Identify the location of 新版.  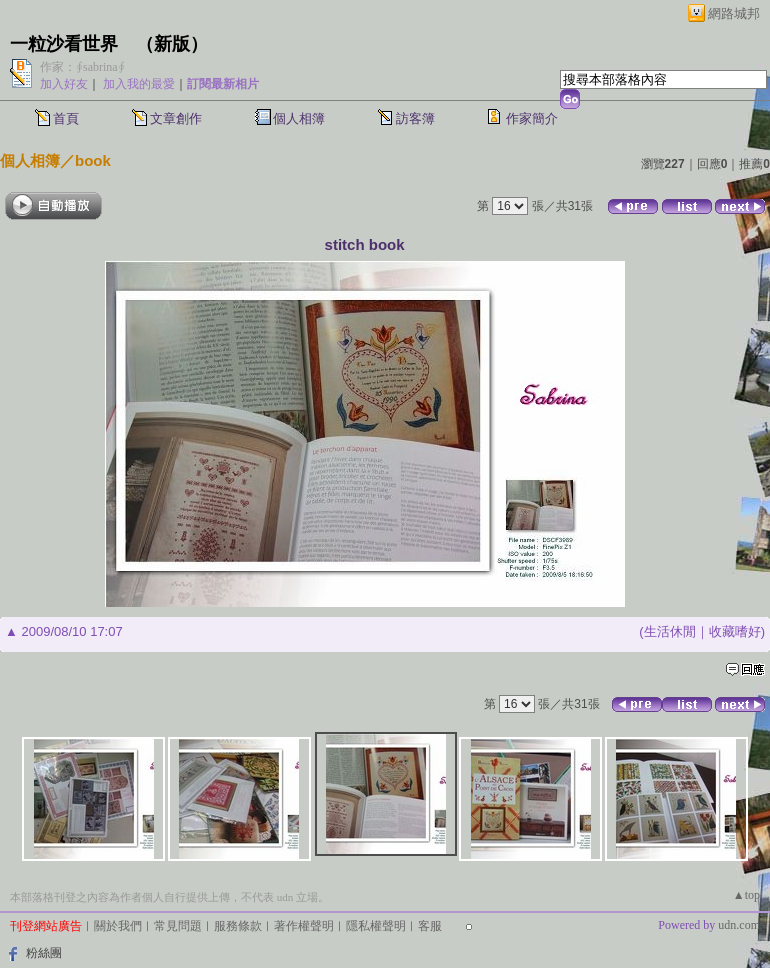
(172, 44).